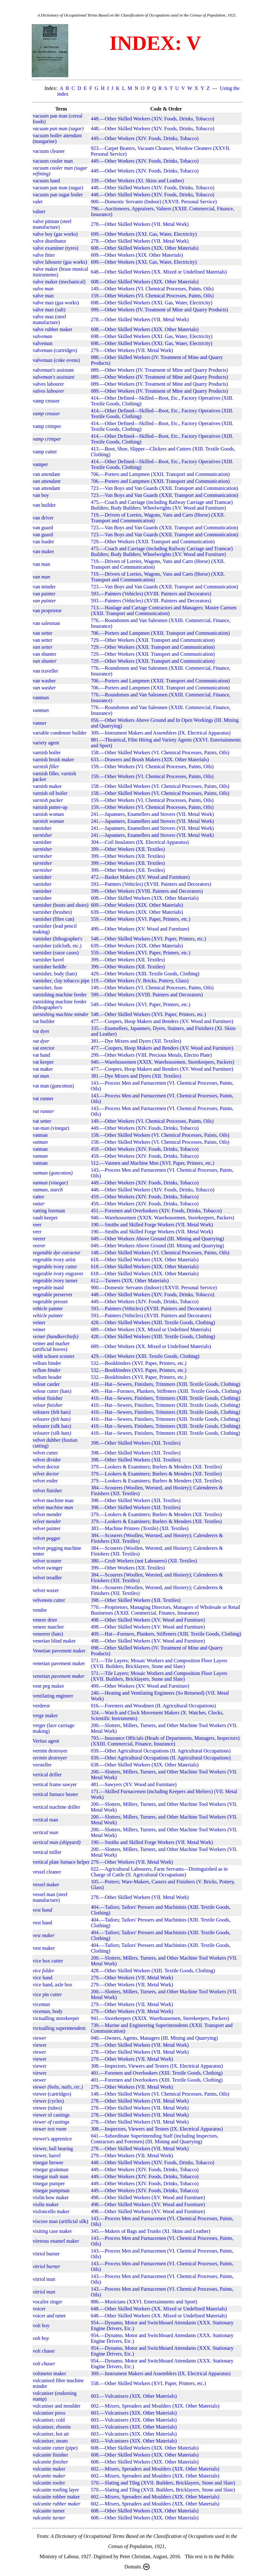  What do you see at coordinates (43, 517) in the screenshot?
I see `van driver` at bounding box center [43, 517].